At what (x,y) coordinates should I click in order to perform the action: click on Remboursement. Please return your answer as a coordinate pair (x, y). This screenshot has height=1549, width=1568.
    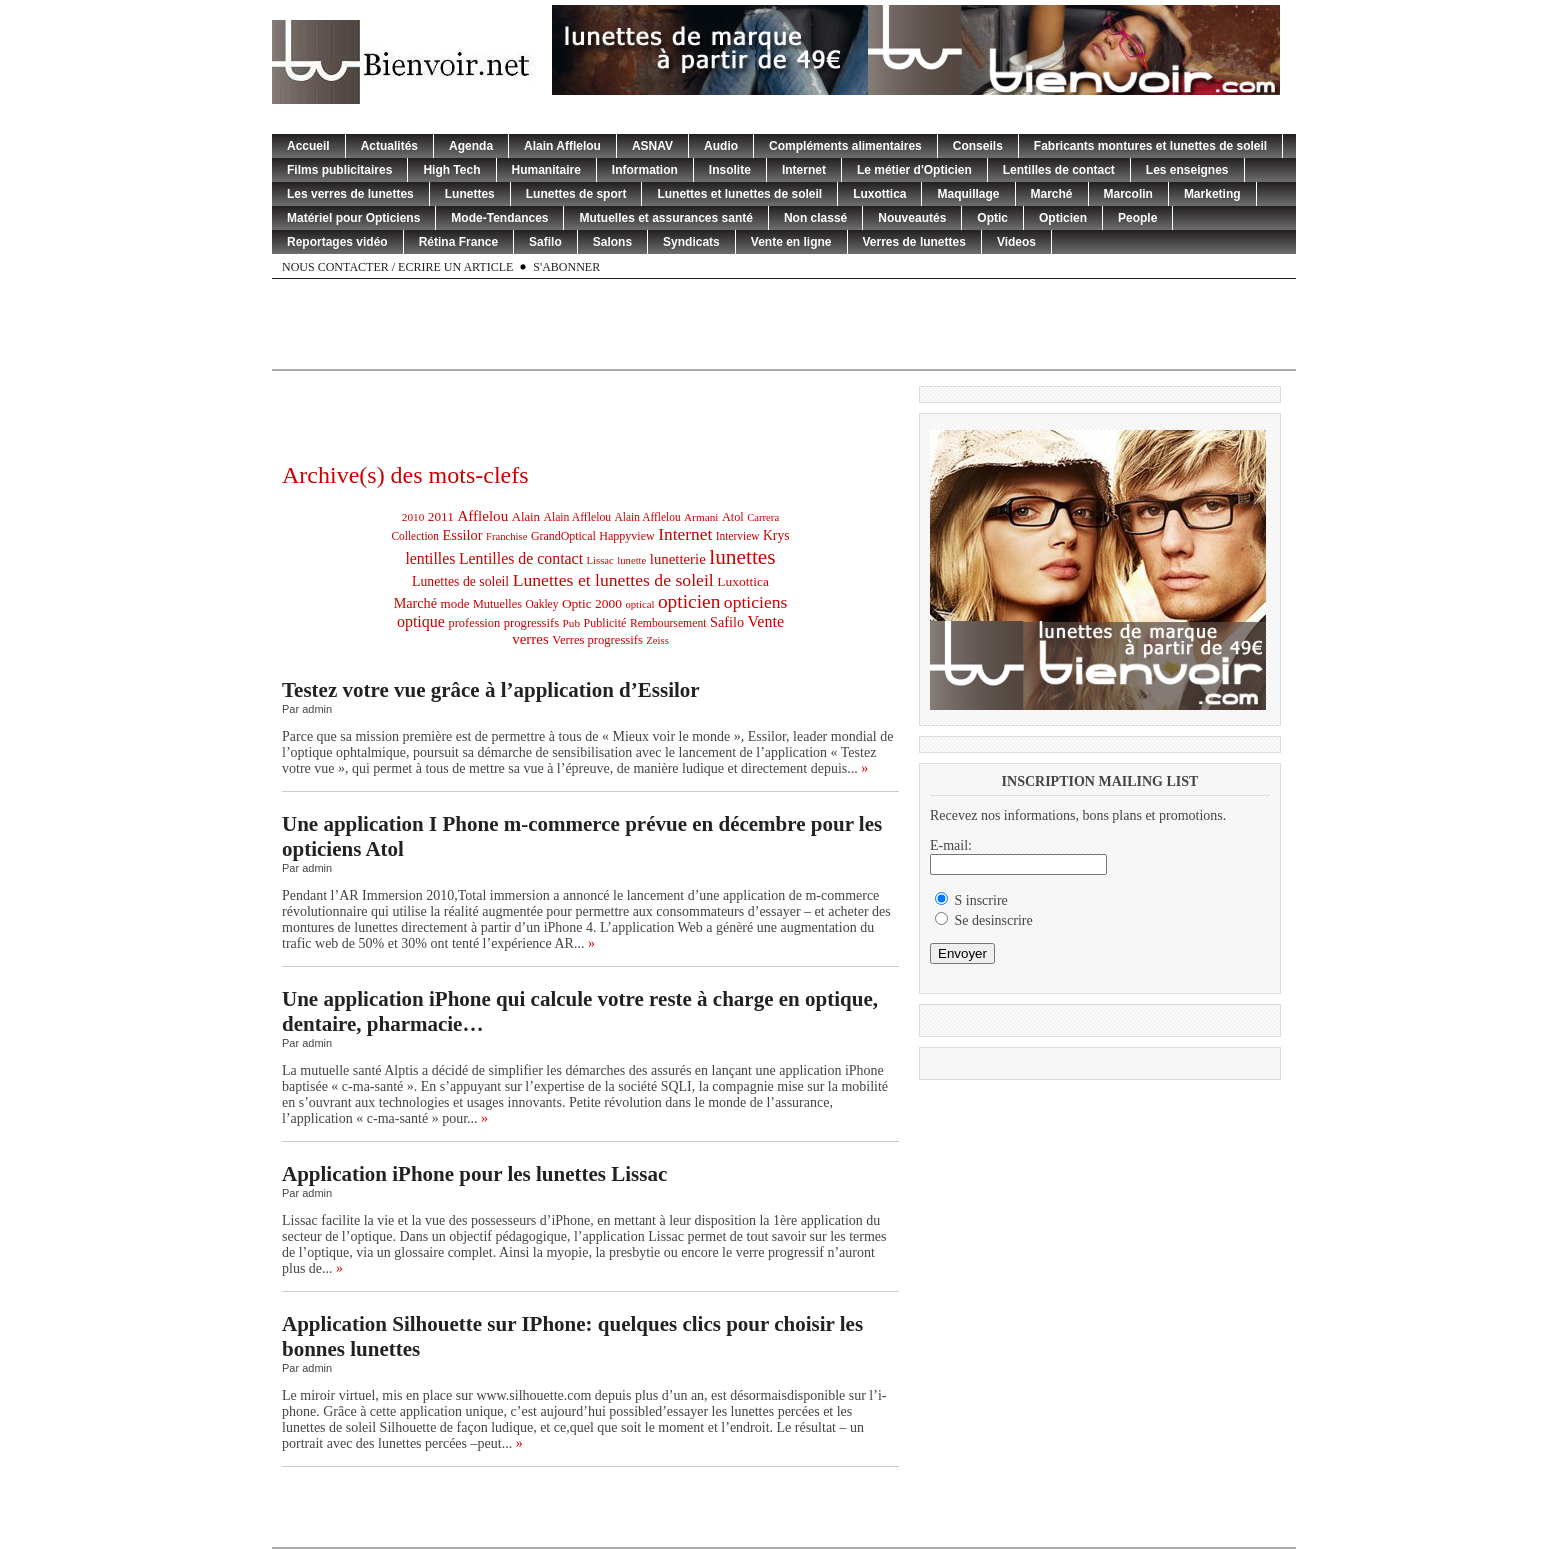
    Looking at the image, I should click on (668, 623).